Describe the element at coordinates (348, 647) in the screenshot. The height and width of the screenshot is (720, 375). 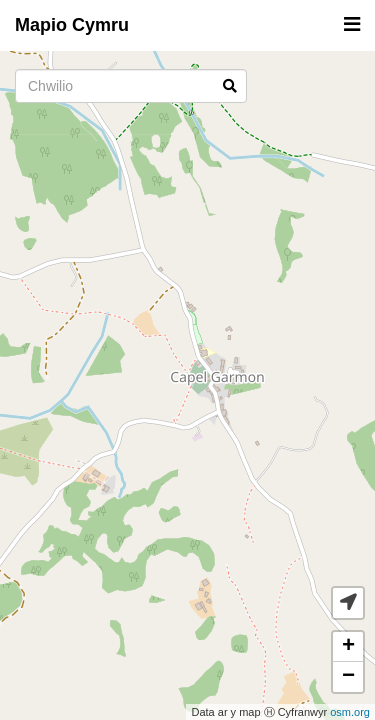
I see `+ [button]` at that location.